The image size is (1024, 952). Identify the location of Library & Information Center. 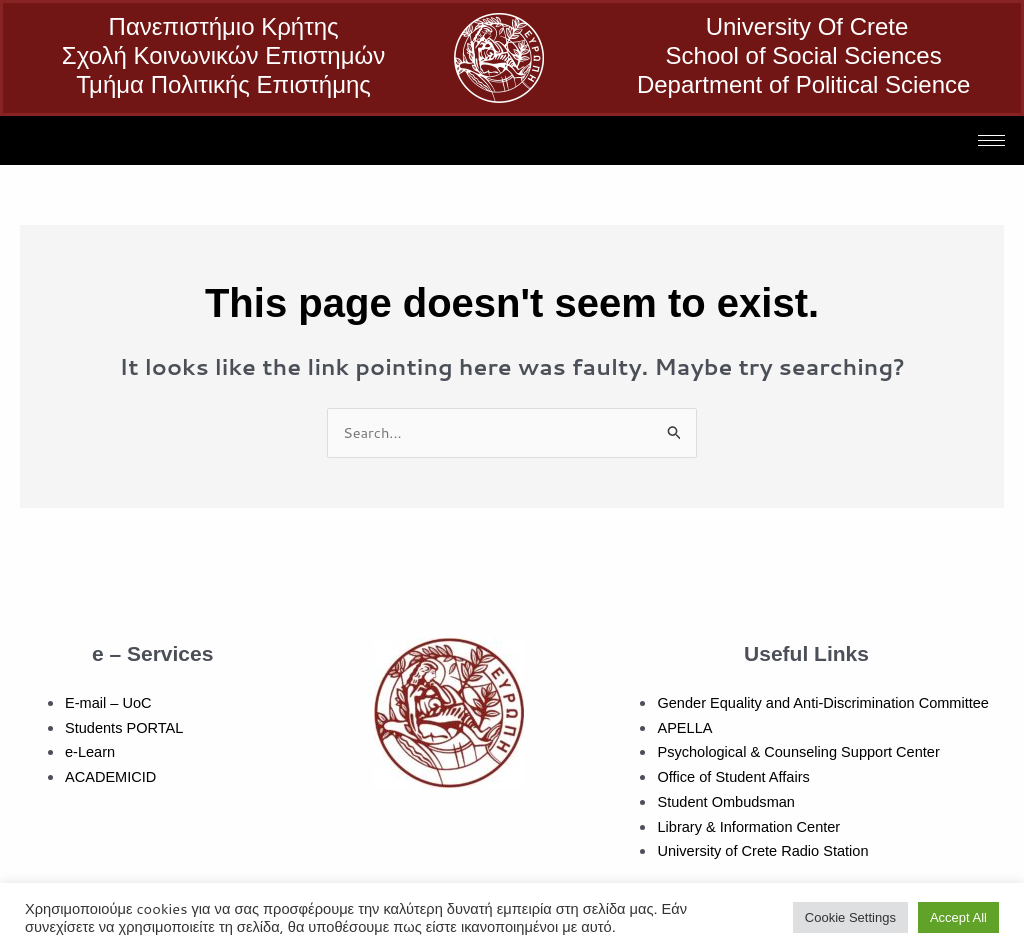
(751, 826).